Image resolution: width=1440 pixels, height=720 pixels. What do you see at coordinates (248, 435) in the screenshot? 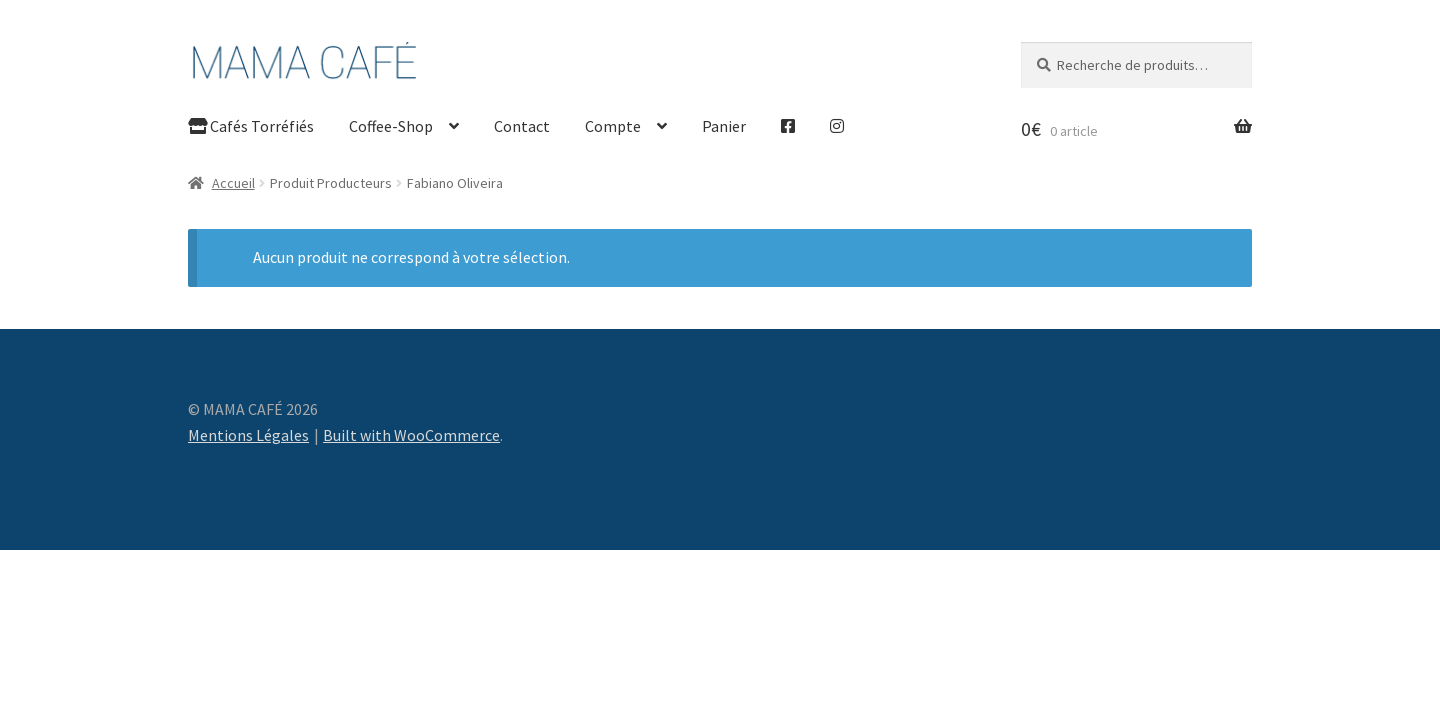
I see `Mentions Légales` at bounding box center [248, 435].